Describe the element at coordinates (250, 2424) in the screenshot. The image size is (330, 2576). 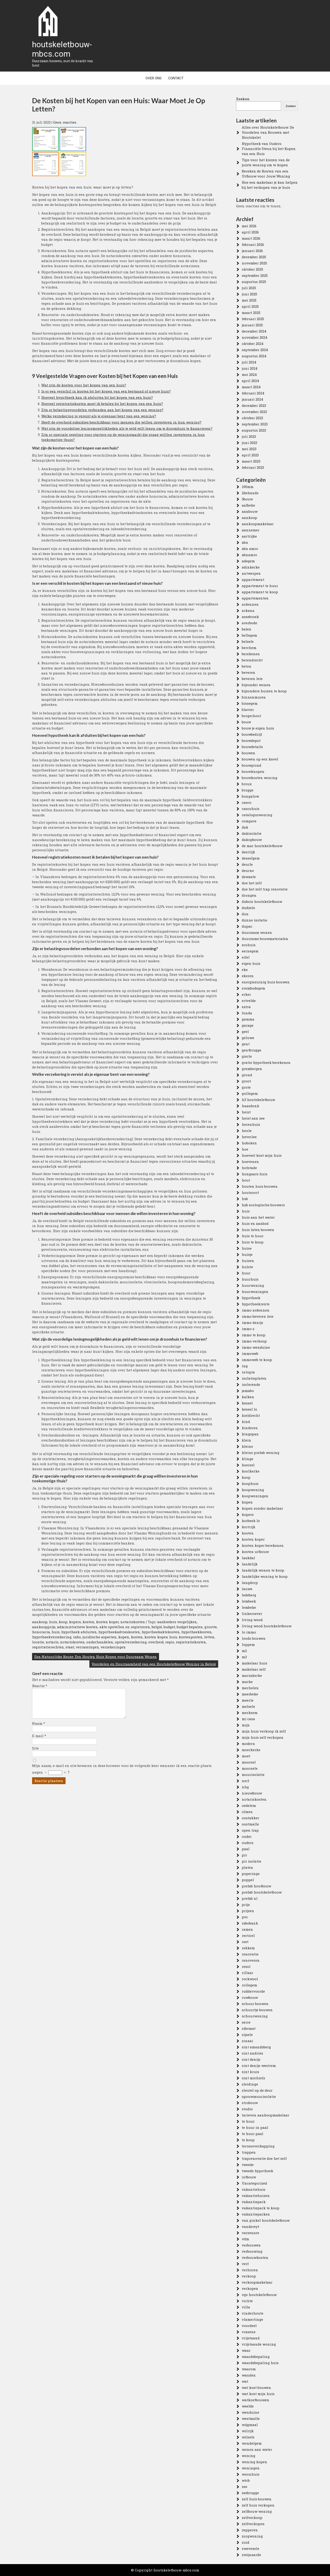
I see `wijgmaal` at that location.